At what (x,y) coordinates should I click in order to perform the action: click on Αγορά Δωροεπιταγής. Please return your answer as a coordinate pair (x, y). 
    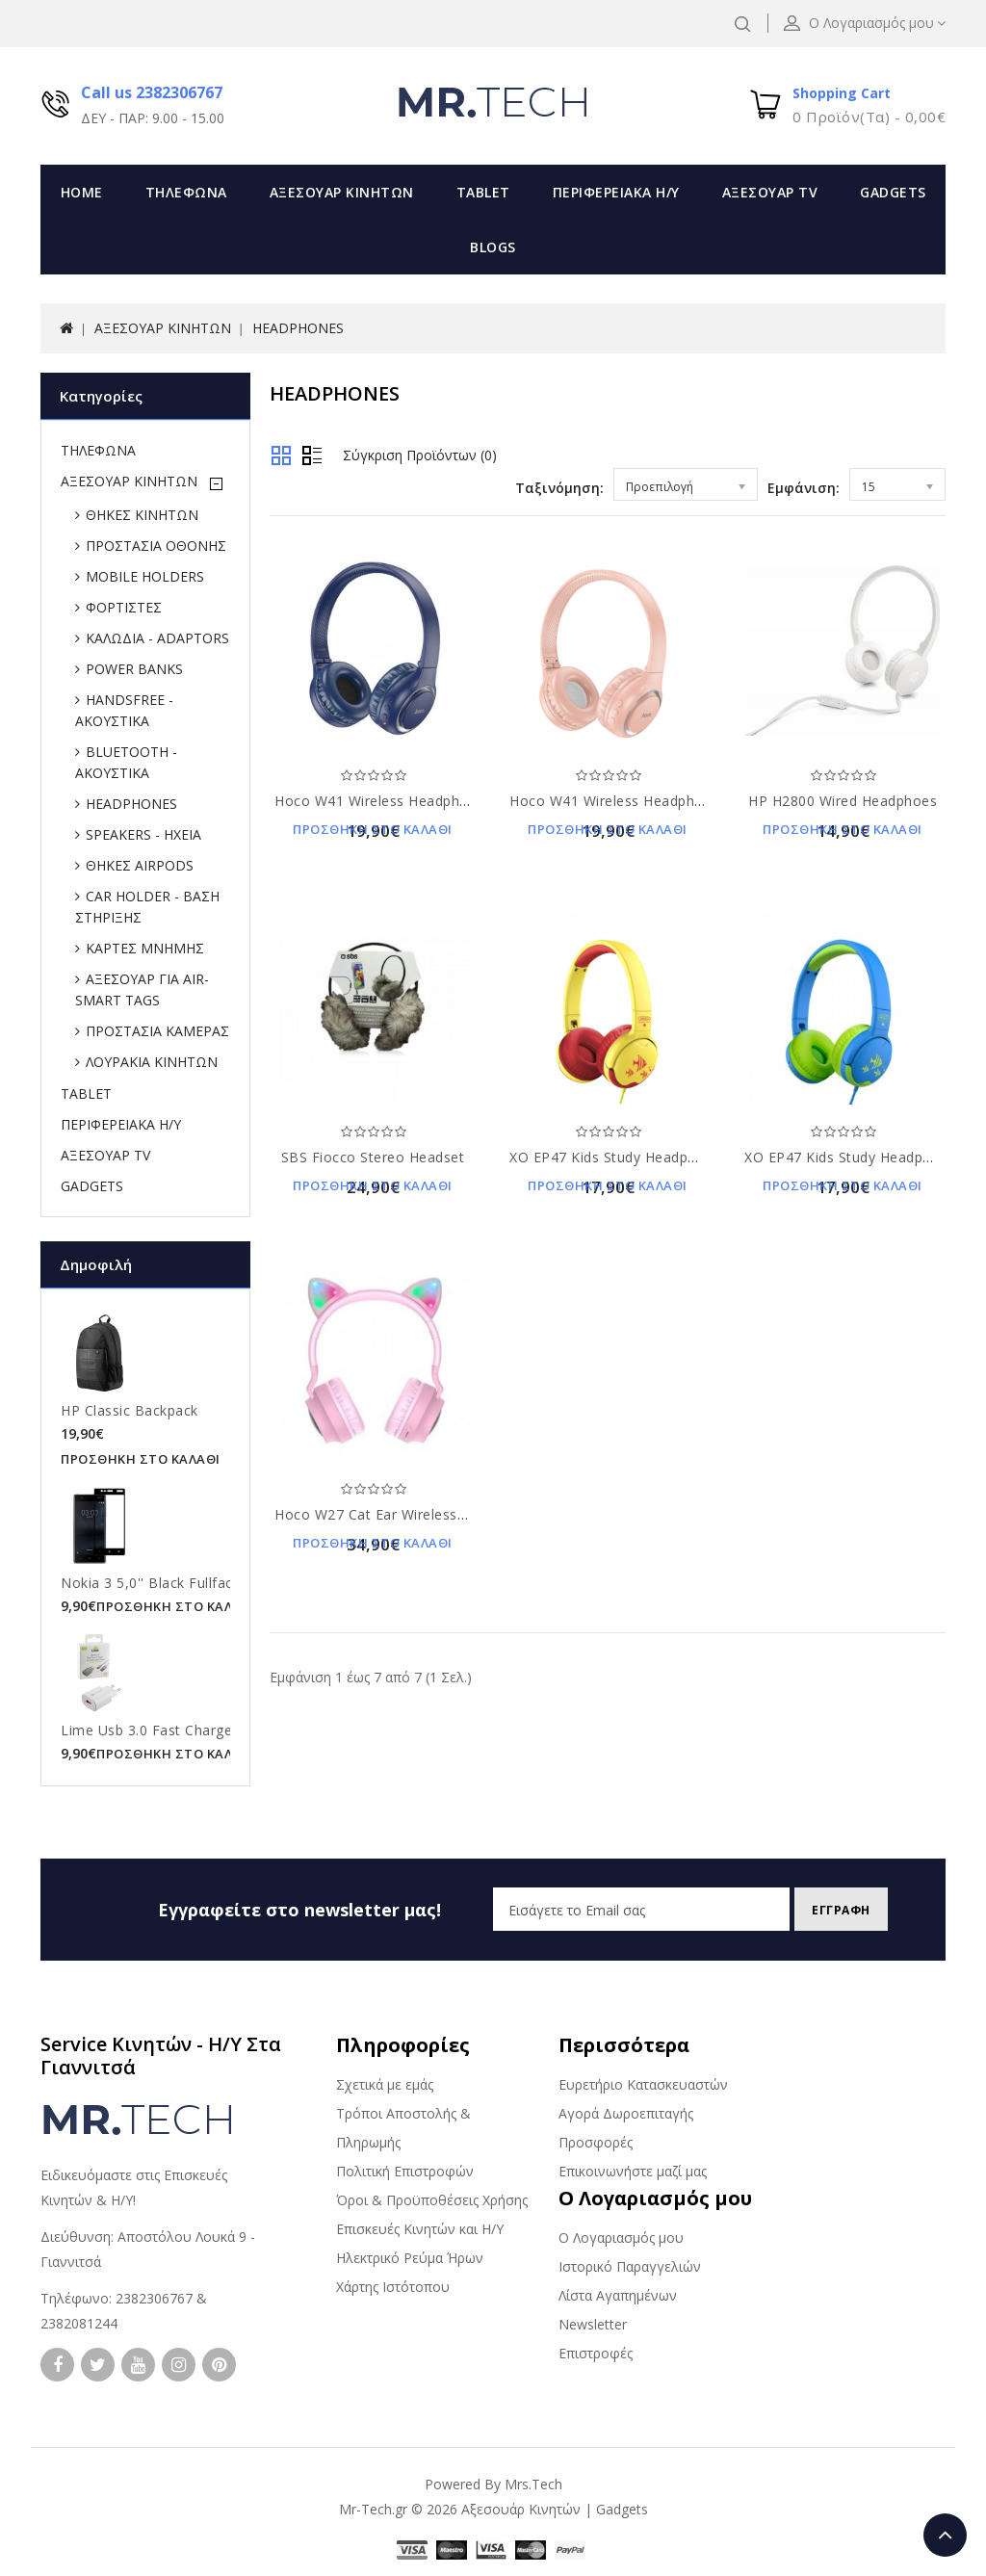
    Looking at the image, I should click on (625, 2113).